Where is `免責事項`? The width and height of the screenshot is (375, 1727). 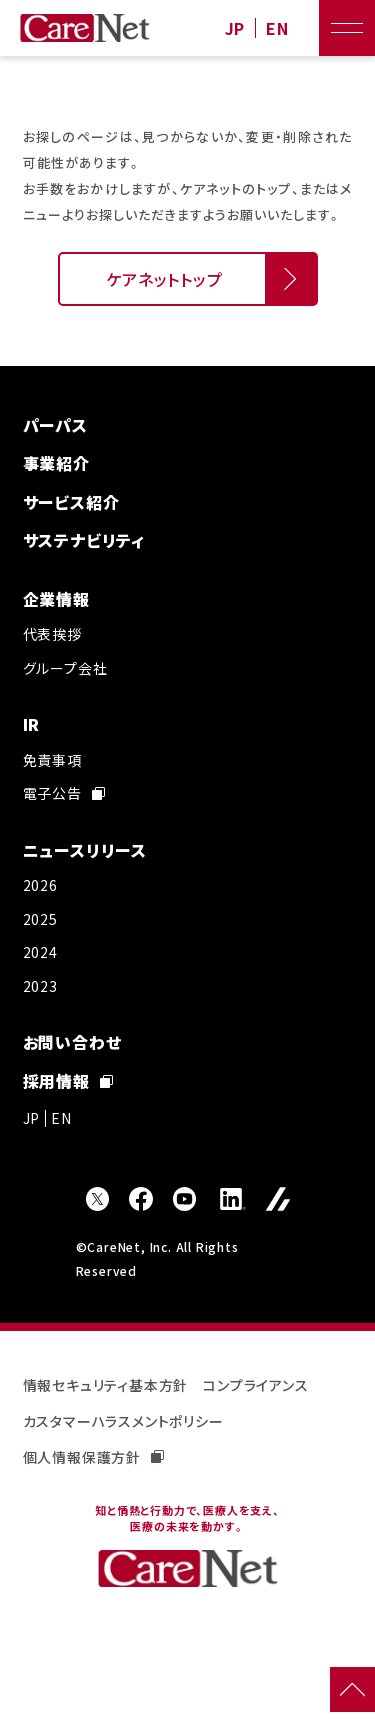 免責事項 is located at coordinates (52, 760).